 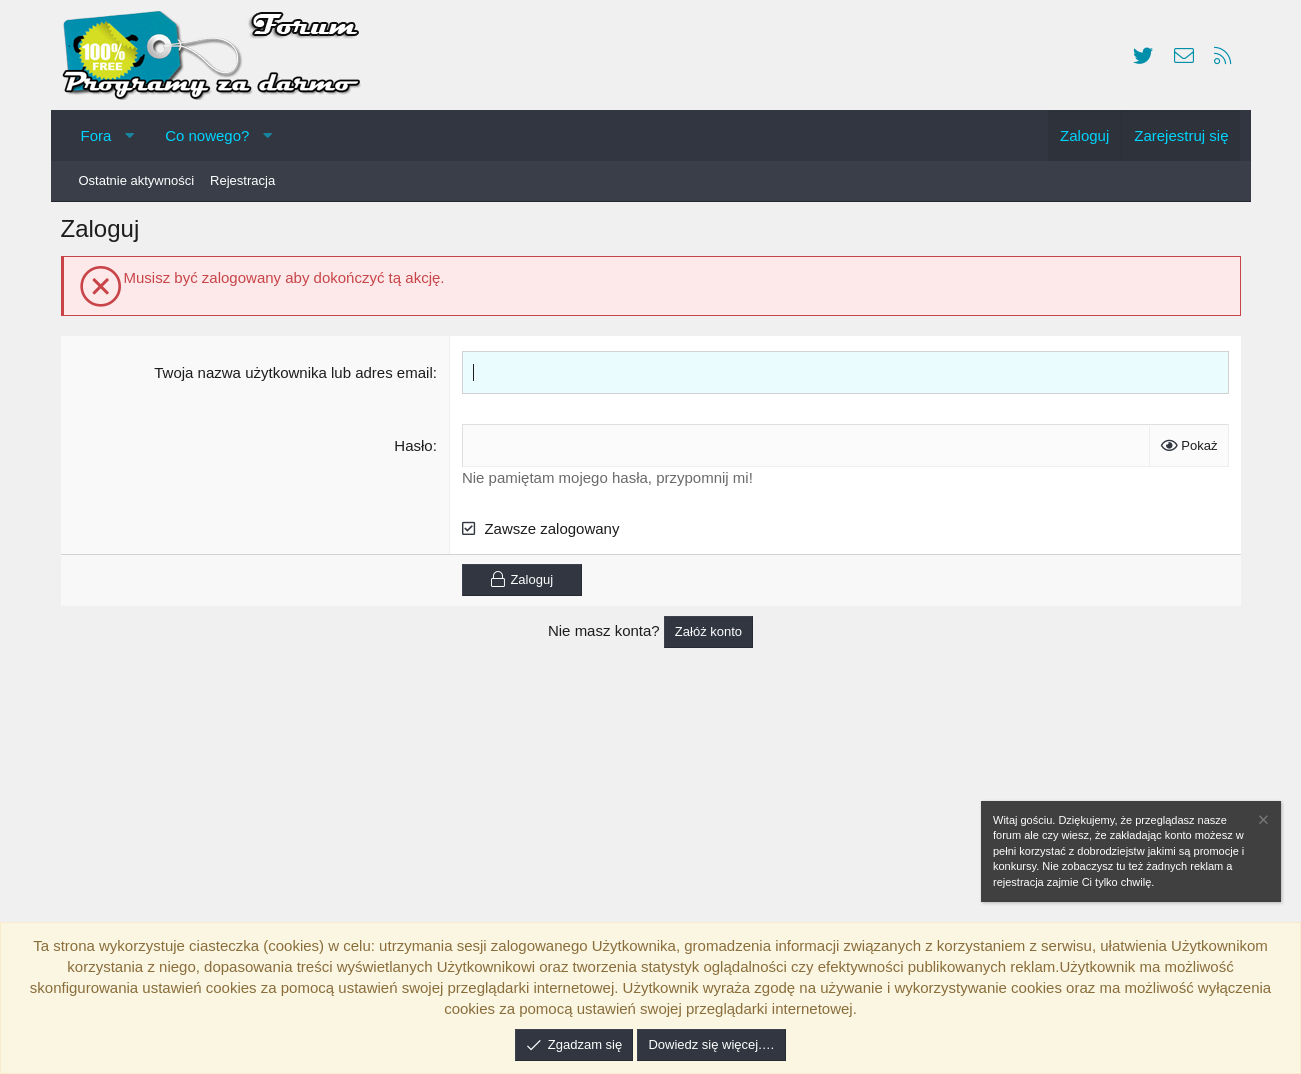 What do you see at coordinates (129, 135) in the screenshot?
I see `[button]` at bounding box center [129, 135].